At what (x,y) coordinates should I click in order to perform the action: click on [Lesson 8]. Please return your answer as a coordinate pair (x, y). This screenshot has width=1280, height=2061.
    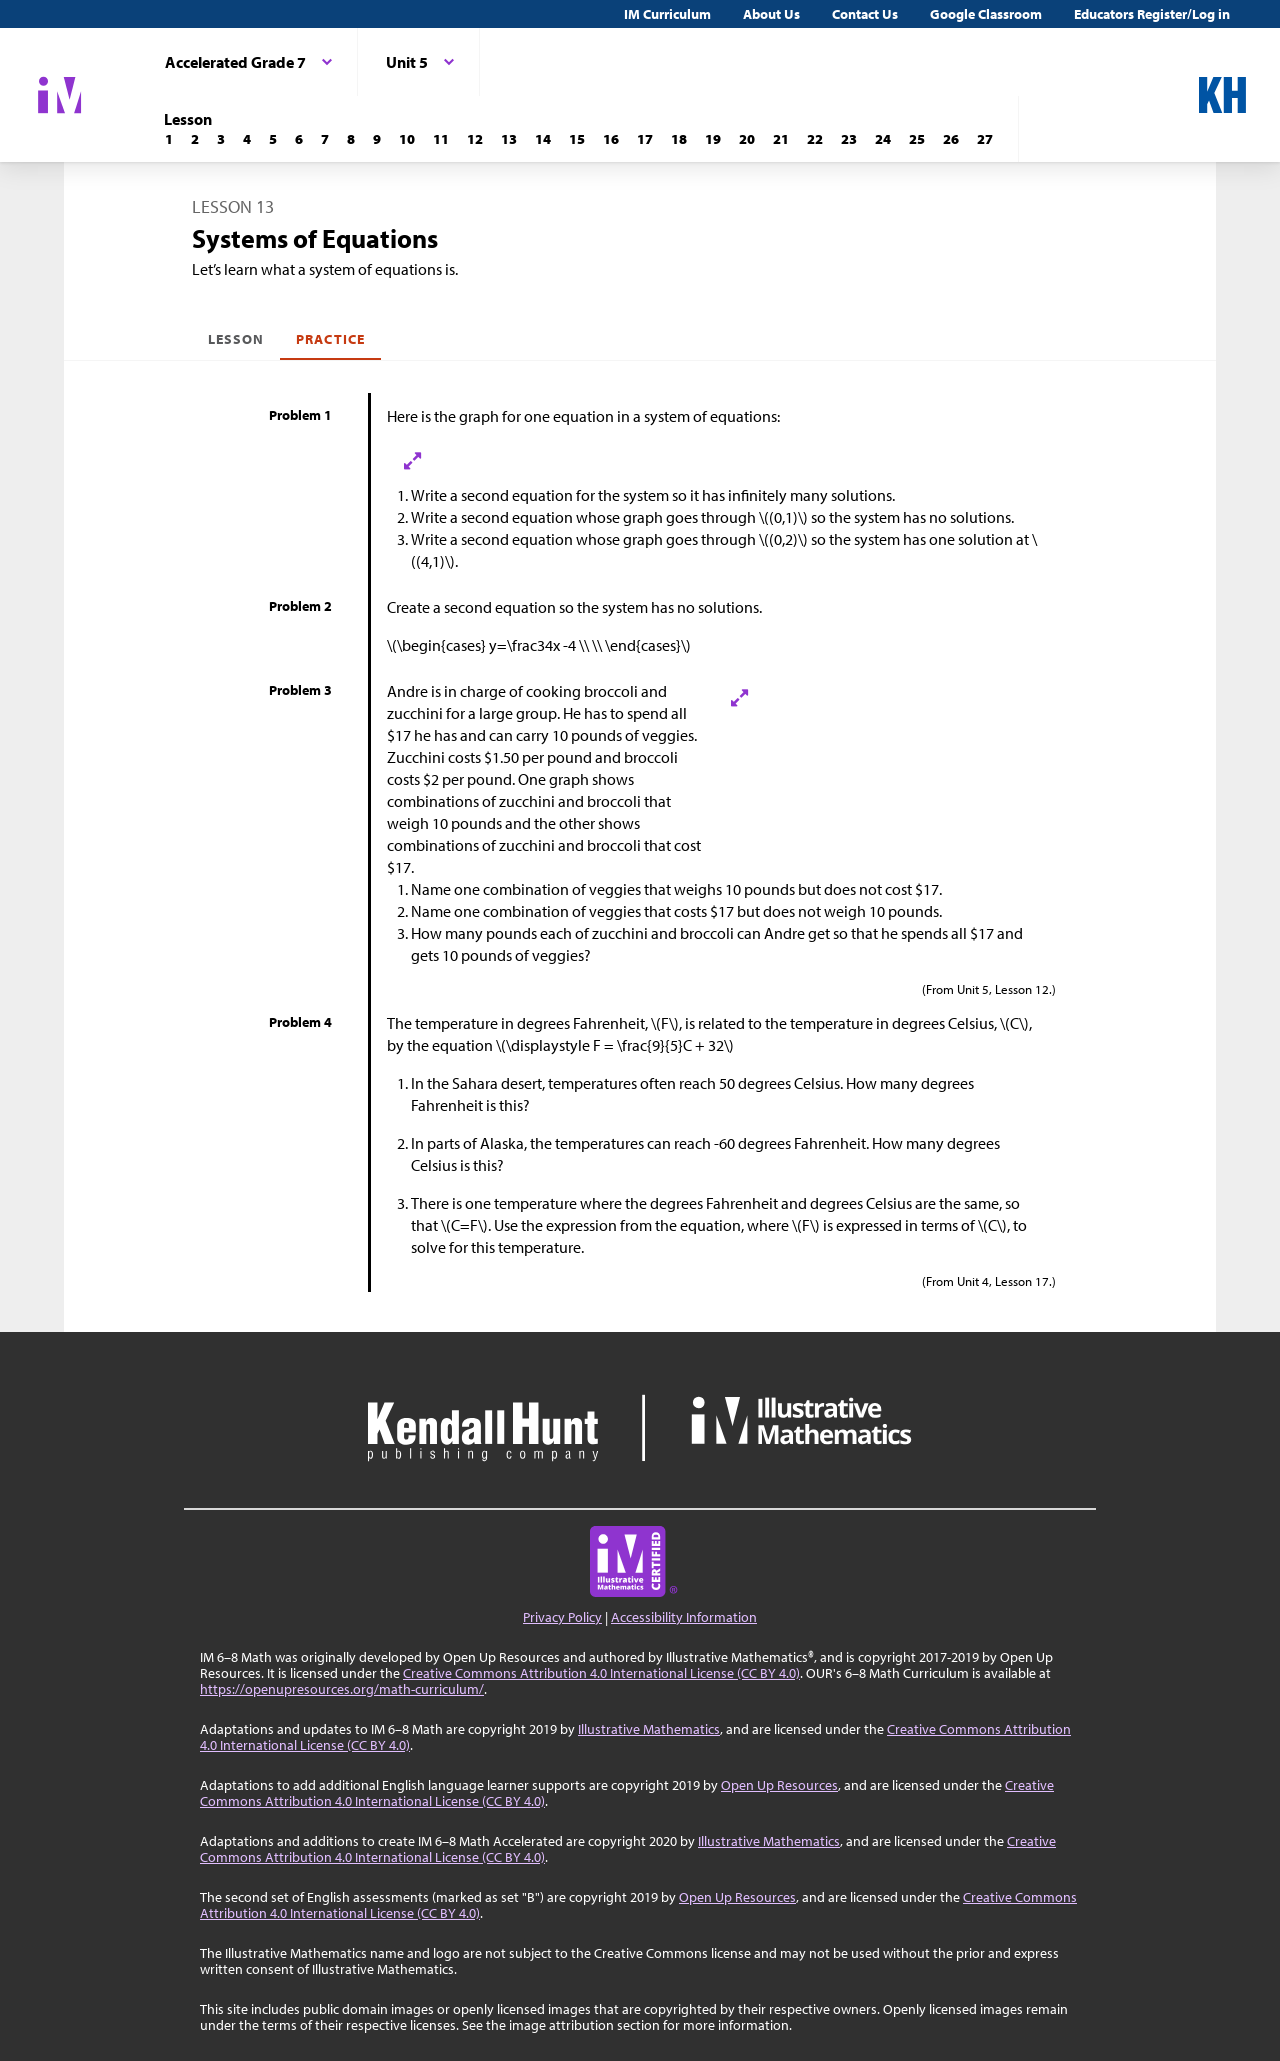
    Looking at the image, I should click on (351, 139).